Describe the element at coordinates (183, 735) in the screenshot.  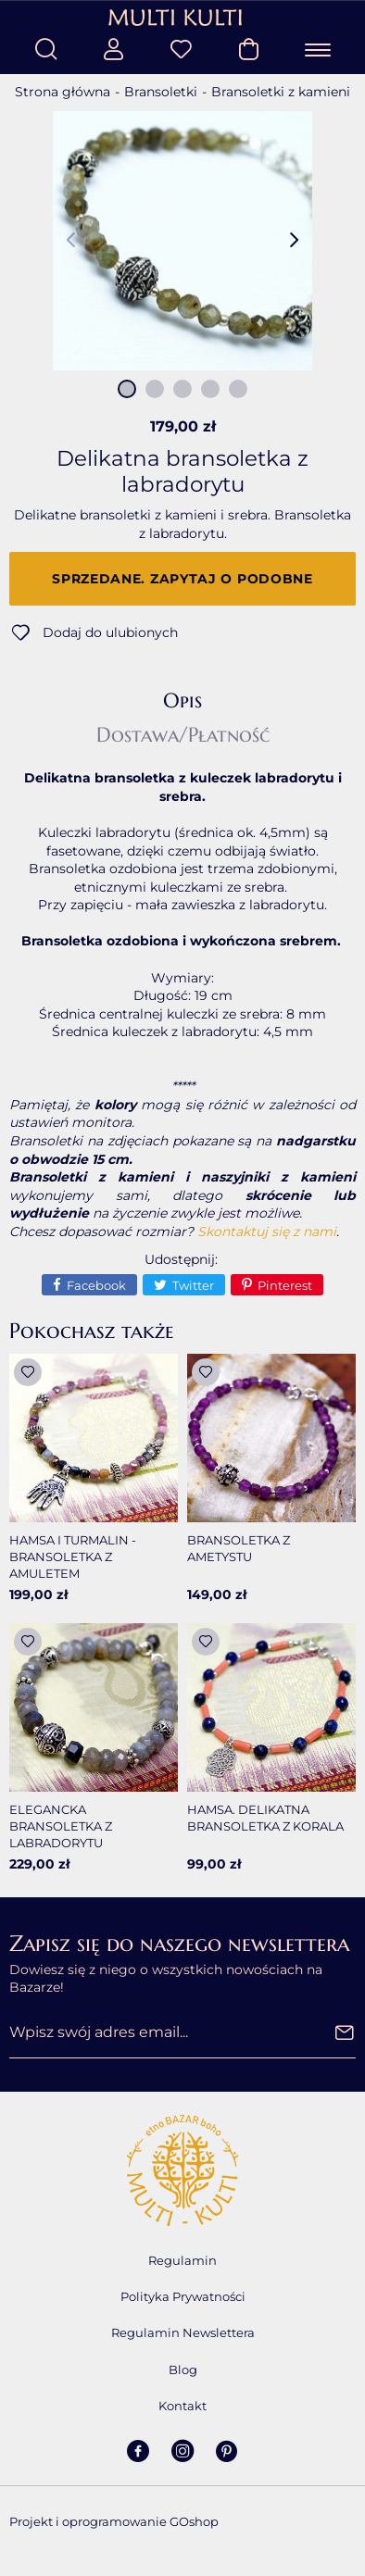
I see `Dostawa/Płatność [tab]` at that location.